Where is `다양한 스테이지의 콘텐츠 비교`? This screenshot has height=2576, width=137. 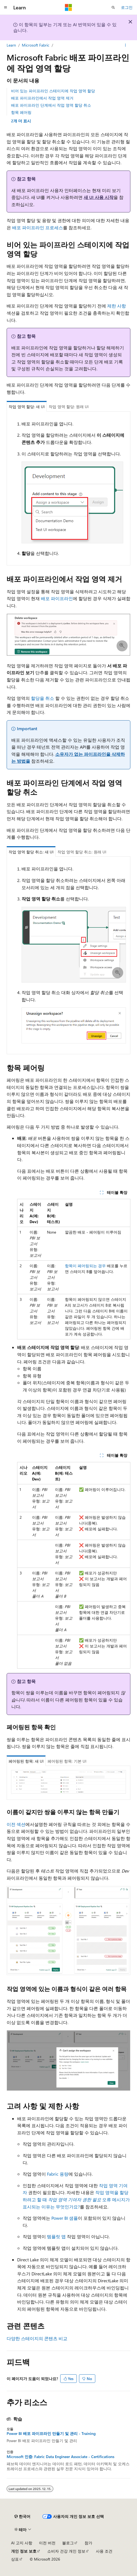 다양한 스테이지의 콘텐츠 비교 is located at coordinates (37, 2338).